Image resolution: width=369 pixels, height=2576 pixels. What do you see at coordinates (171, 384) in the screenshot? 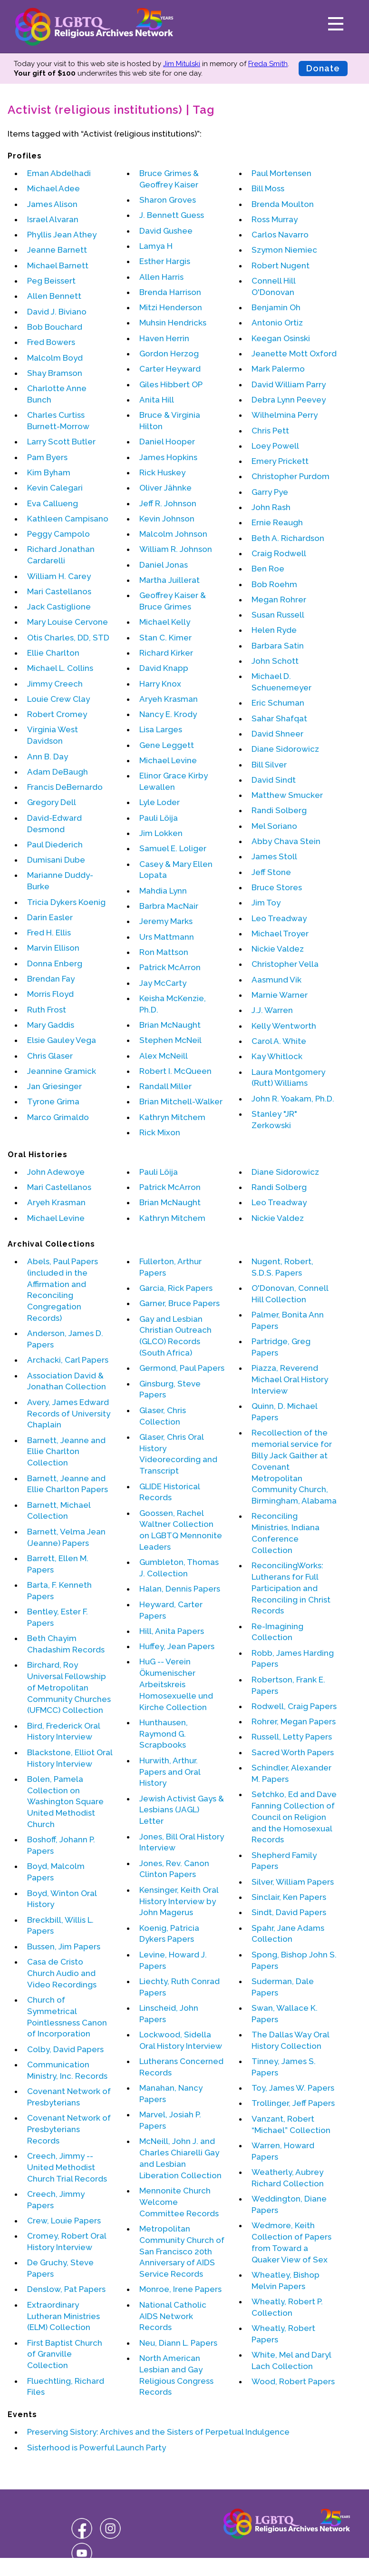
I see `Giles Hibbert OP` at bounding box center [171, 384].